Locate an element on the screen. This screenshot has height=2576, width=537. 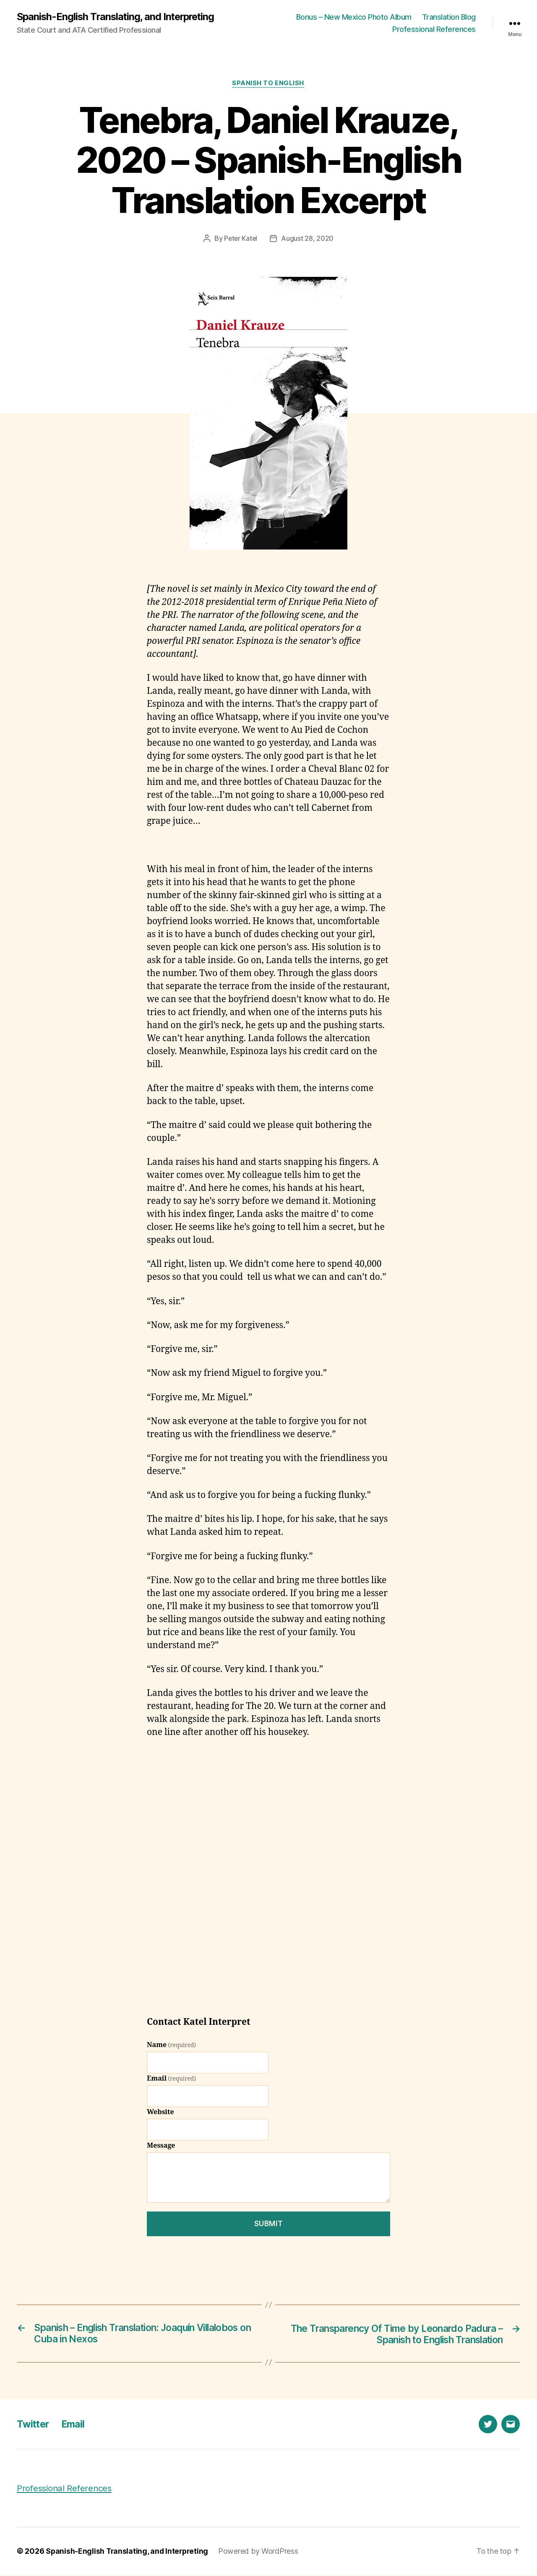
Website is located at coordinates (160, 2113).